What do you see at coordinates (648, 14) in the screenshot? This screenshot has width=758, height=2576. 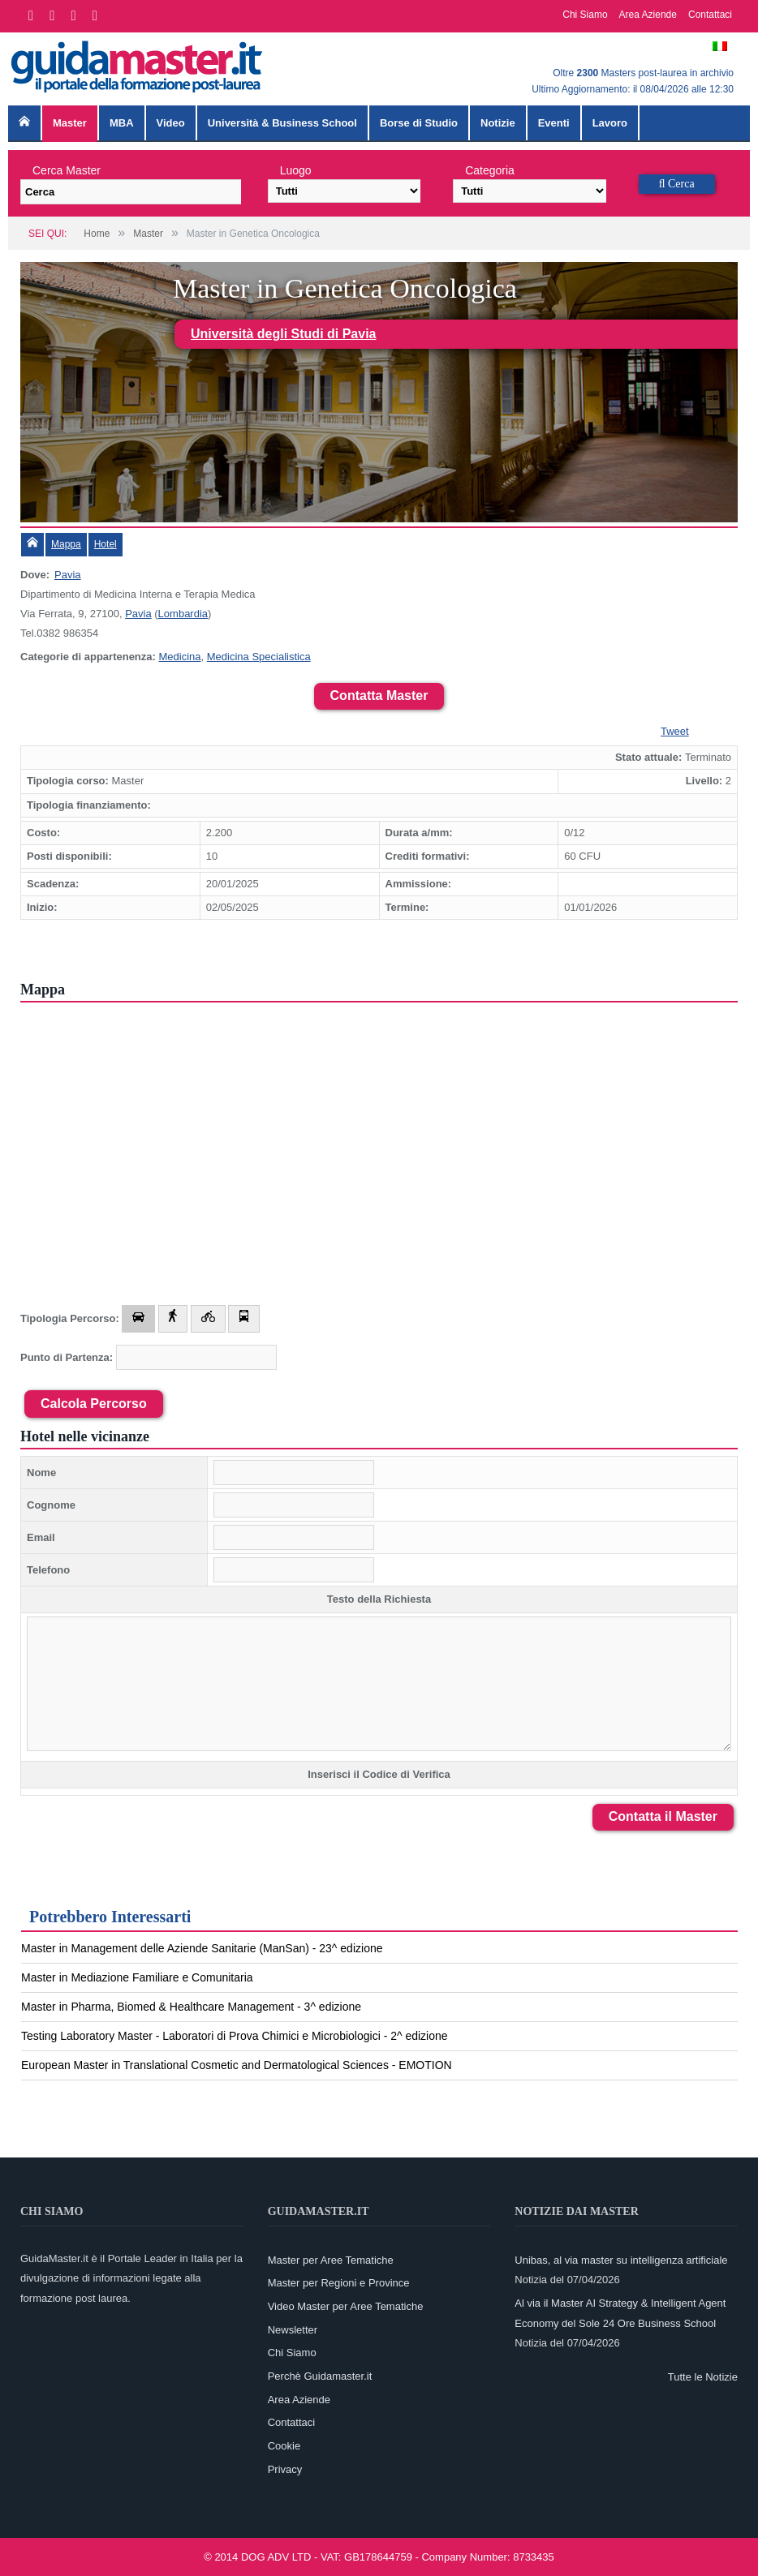 I see `Area Aziende` at bounding box center [648, 14].